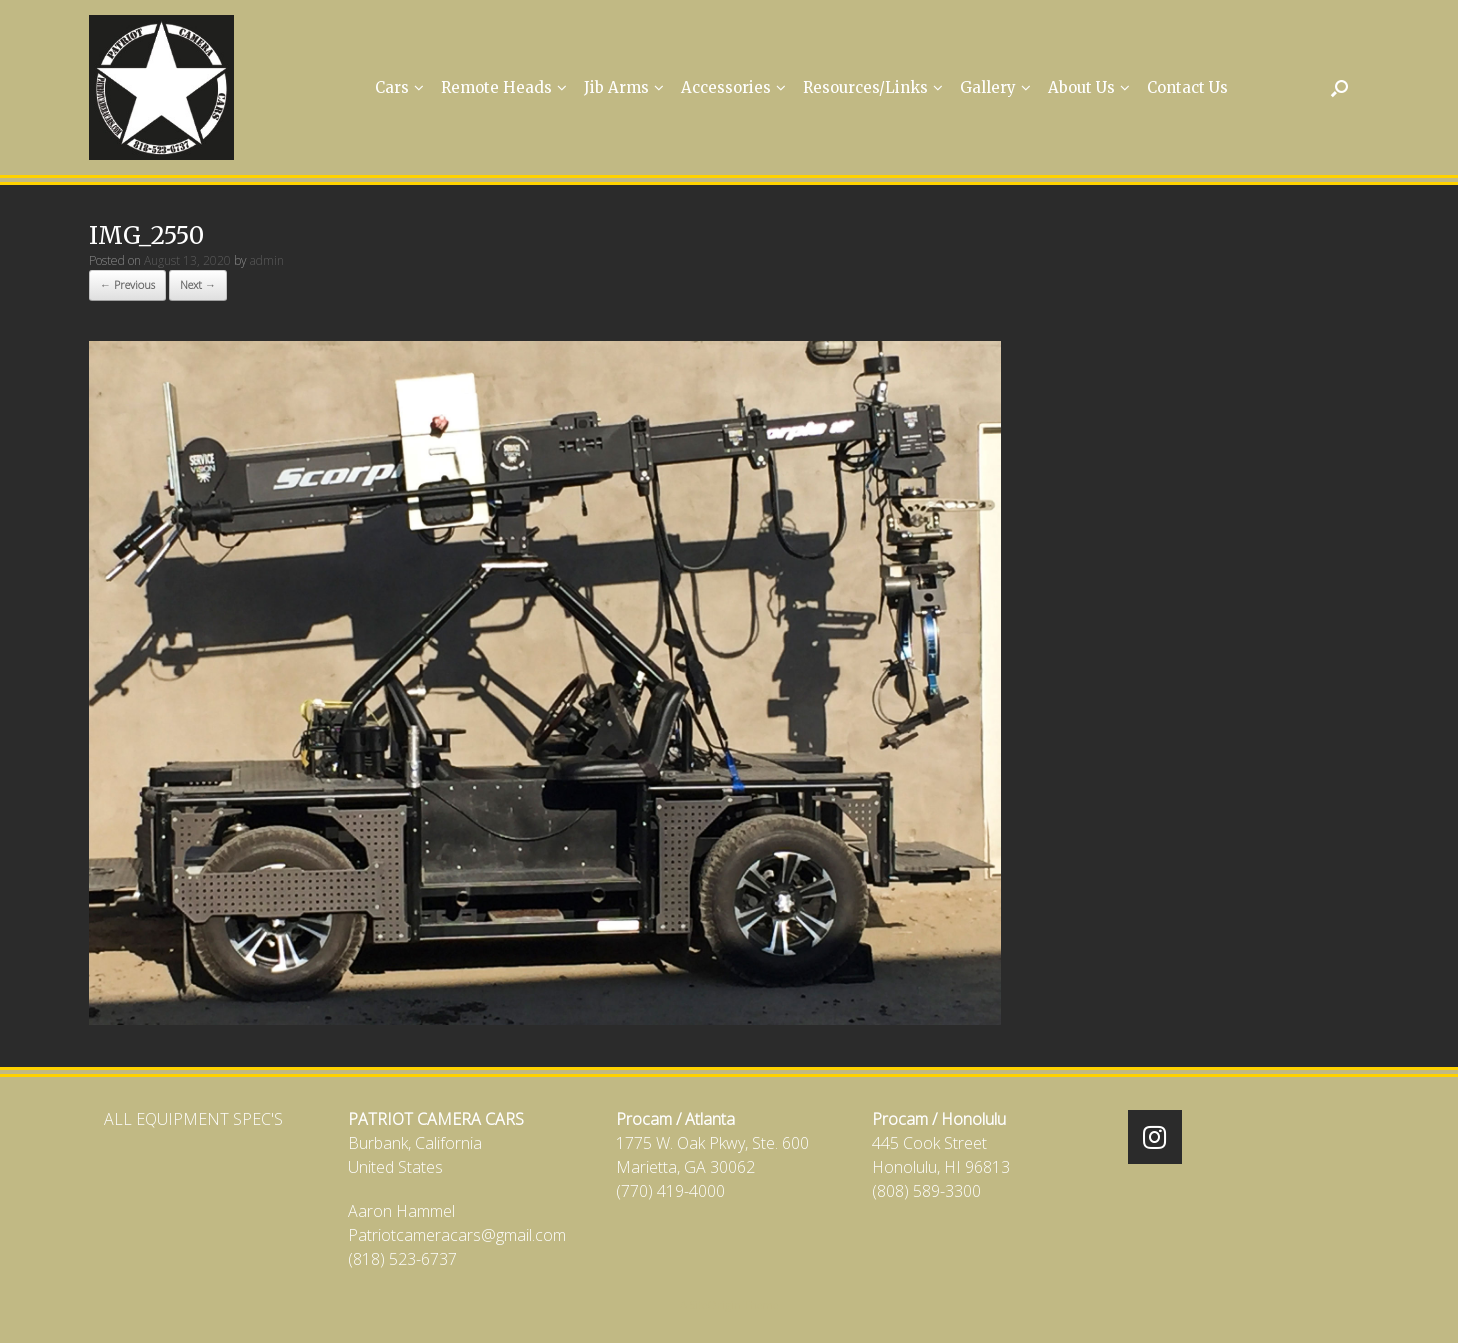  I want to click on SiteOrigin, so click(715, 1304).